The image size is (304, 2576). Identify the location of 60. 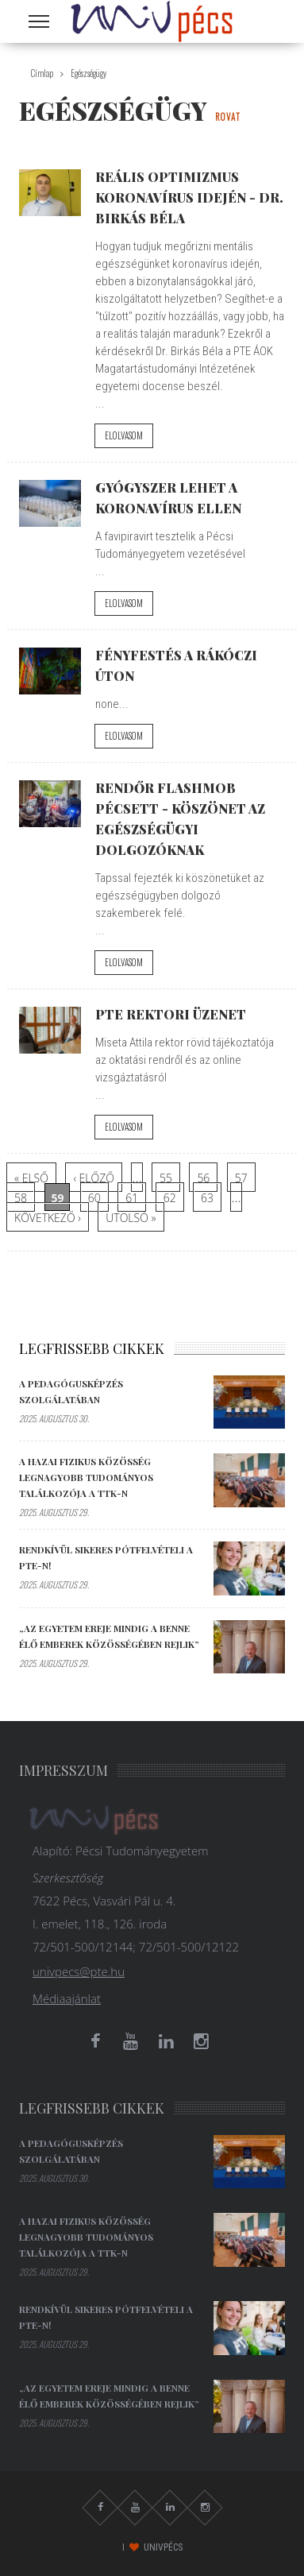
(94, 1197).